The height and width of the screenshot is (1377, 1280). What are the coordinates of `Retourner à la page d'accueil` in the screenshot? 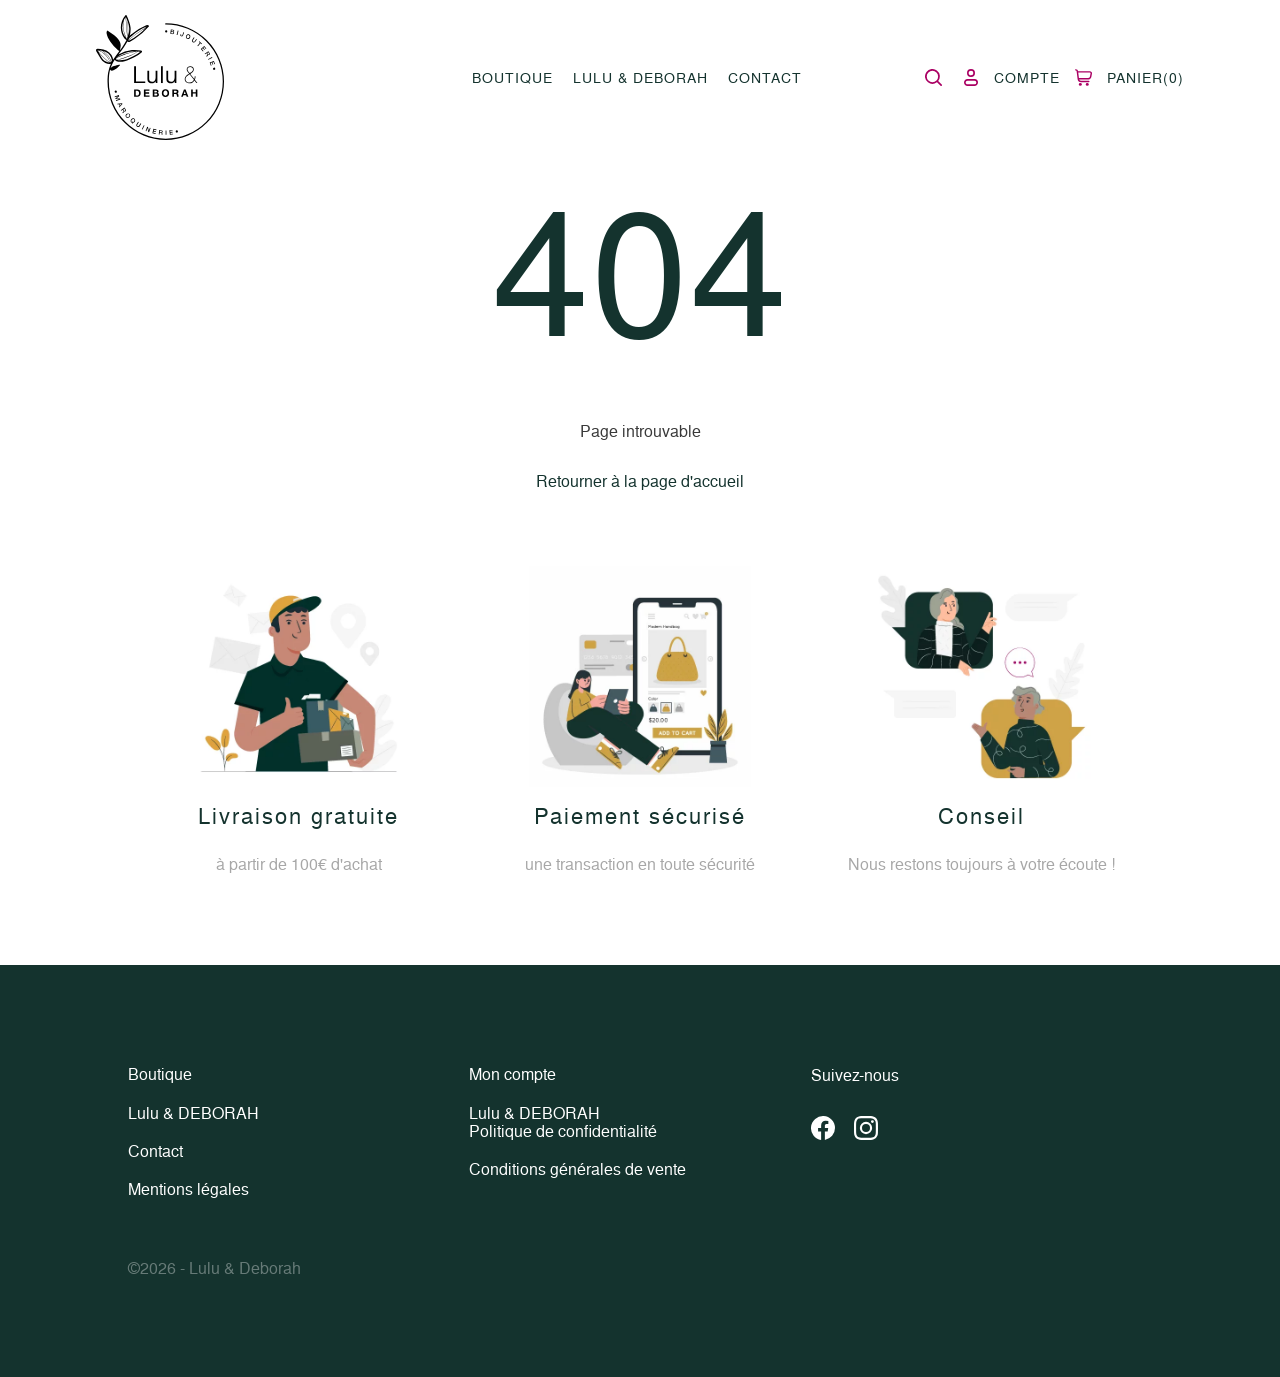 It's located at (640, 481).